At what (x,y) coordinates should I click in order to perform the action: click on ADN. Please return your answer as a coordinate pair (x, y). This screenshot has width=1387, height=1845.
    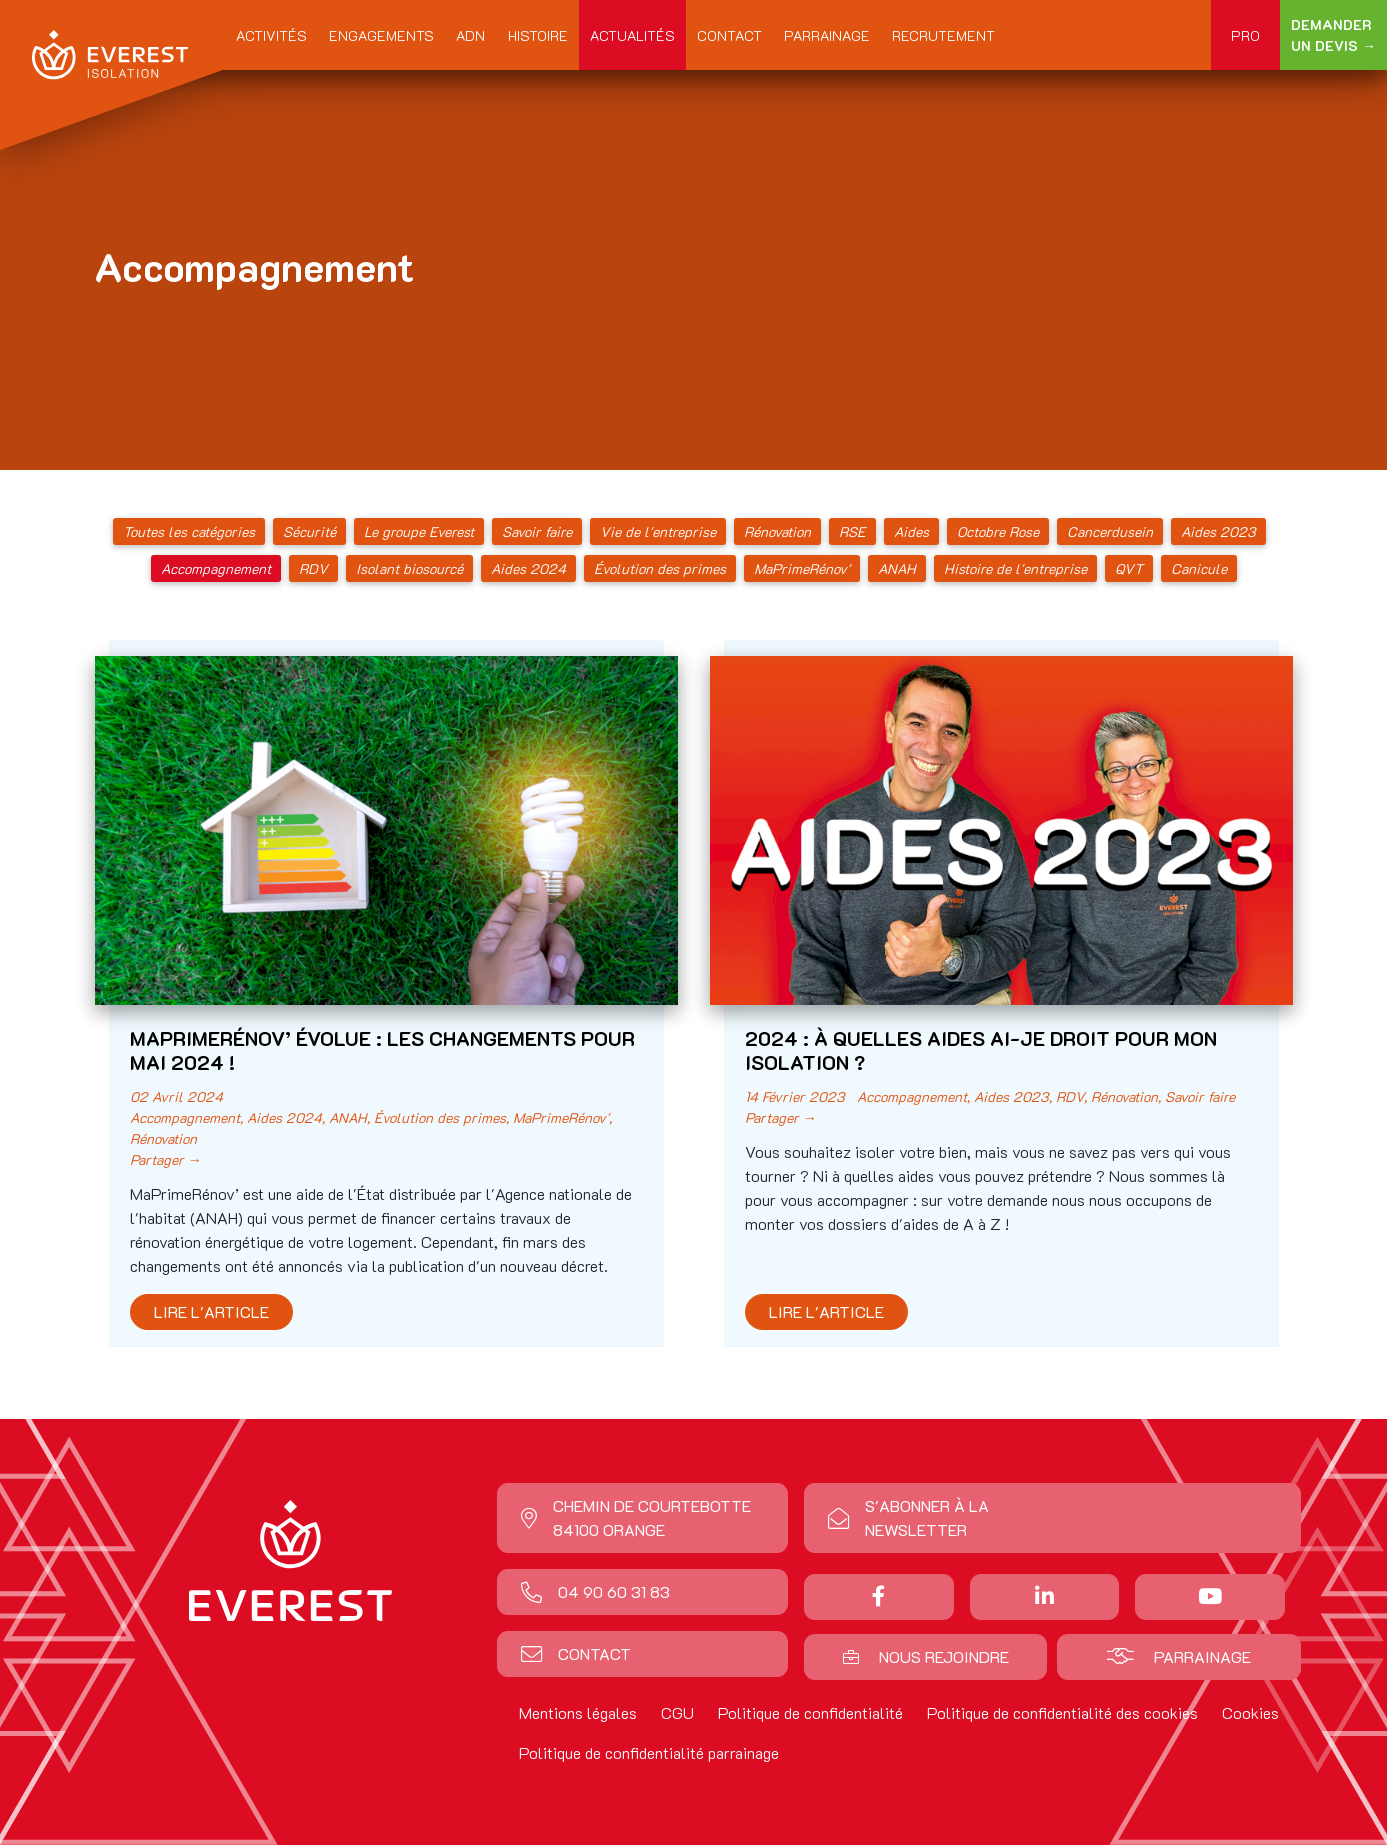
    Looking at the image, I should click on (470, 35).